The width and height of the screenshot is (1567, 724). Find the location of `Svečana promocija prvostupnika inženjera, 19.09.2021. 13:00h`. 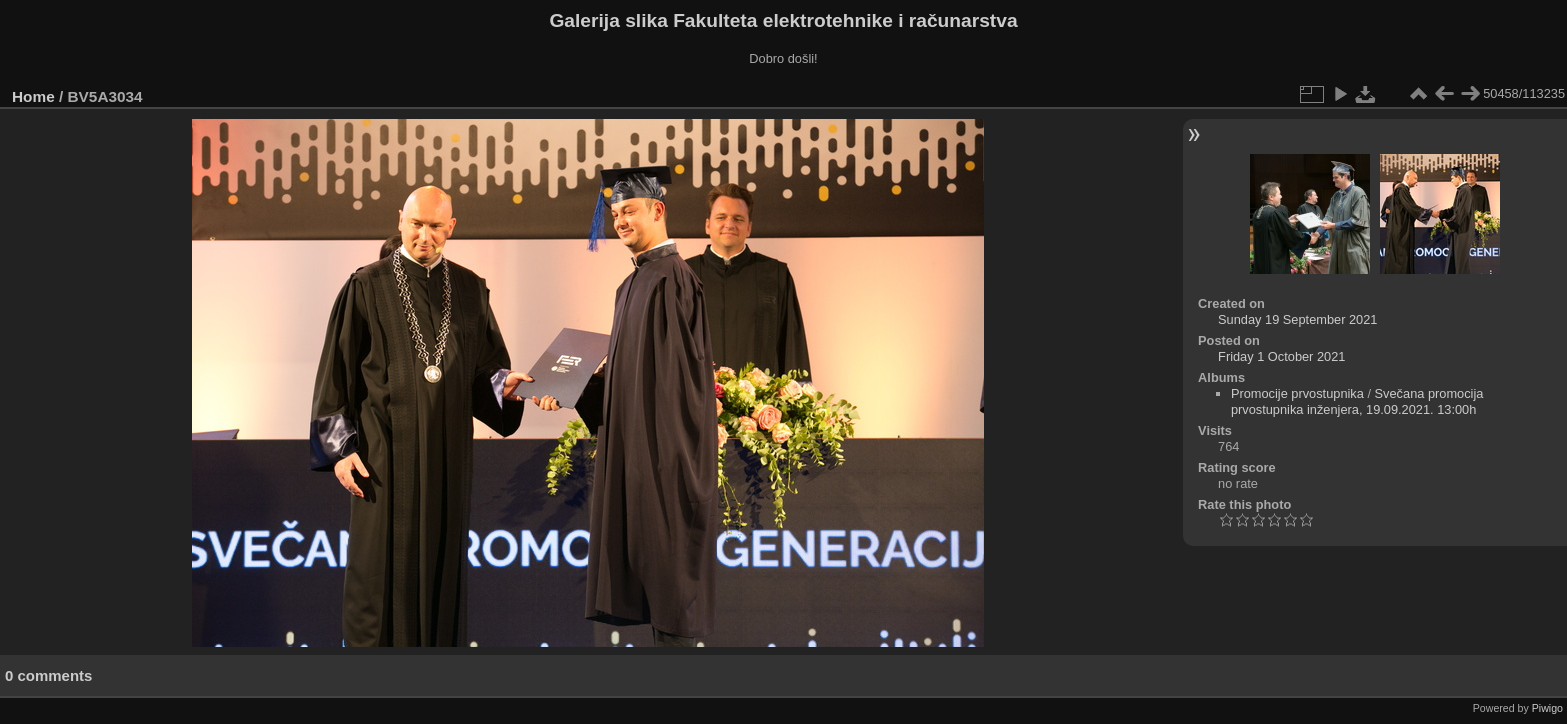

Svečana promocija prvostupnika inženjera, 19.09.2021. 13:00h is located at coordinates (1357, 401).